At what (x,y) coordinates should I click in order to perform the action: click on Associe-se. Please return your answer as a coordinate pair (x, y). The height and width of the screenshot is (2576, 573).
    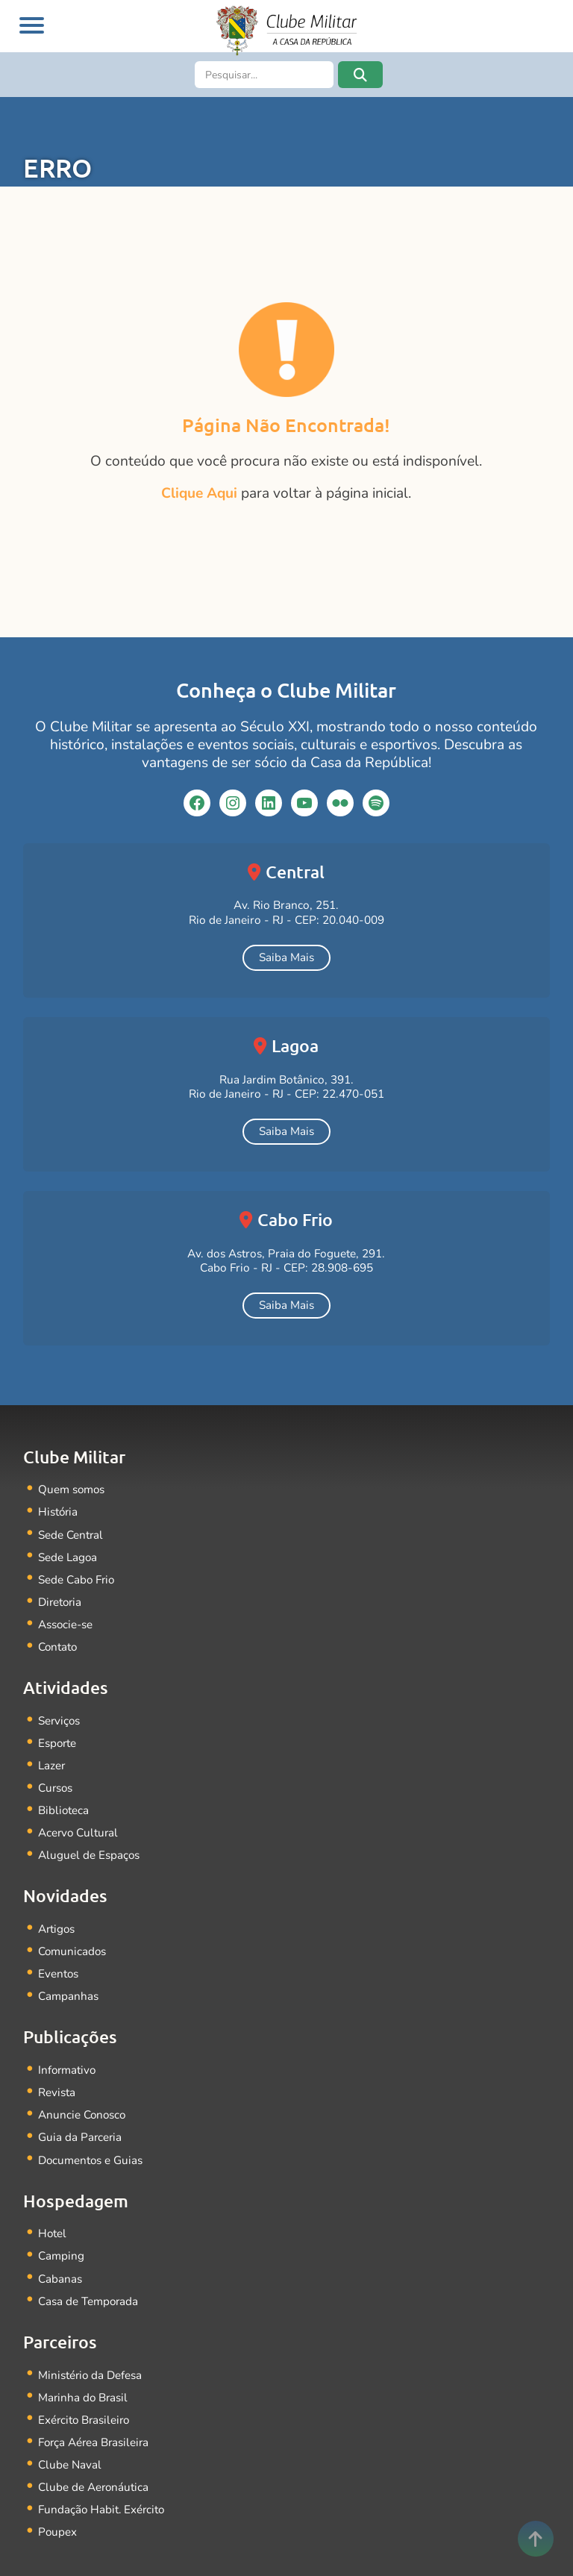
    Looking at the image, I should click on (66, 1620).